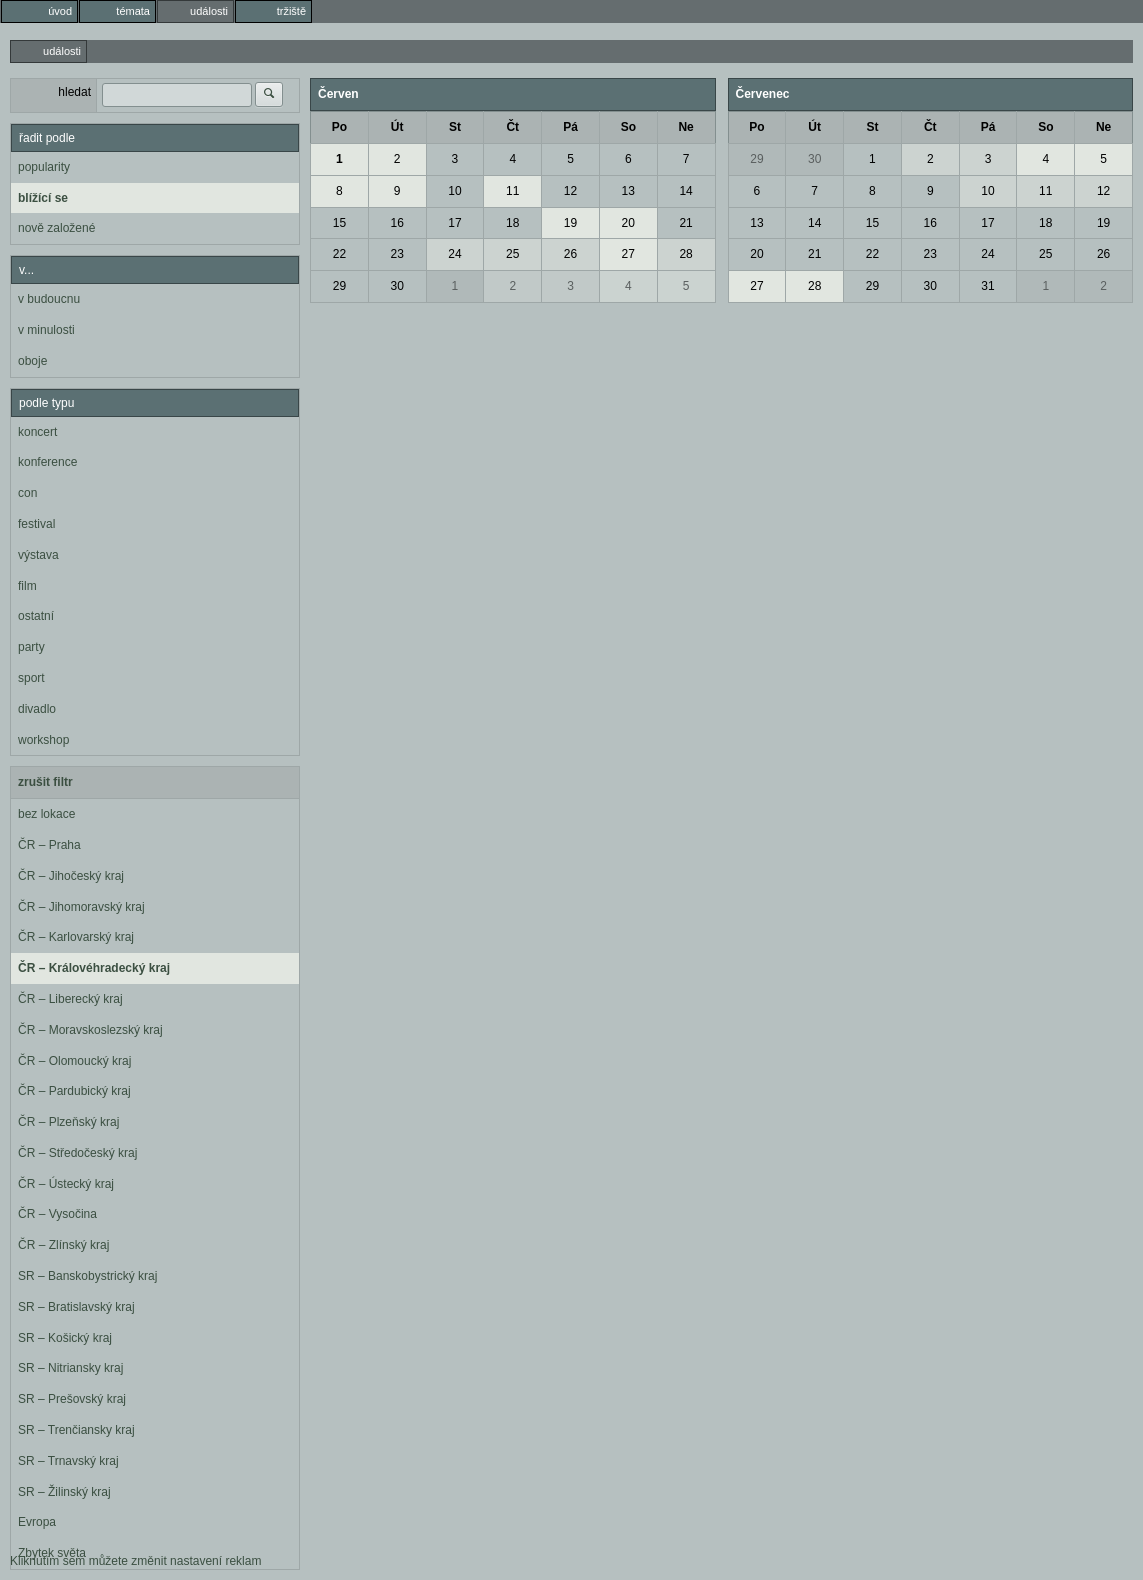  I want to click on Evropa, so click(37, 1522).